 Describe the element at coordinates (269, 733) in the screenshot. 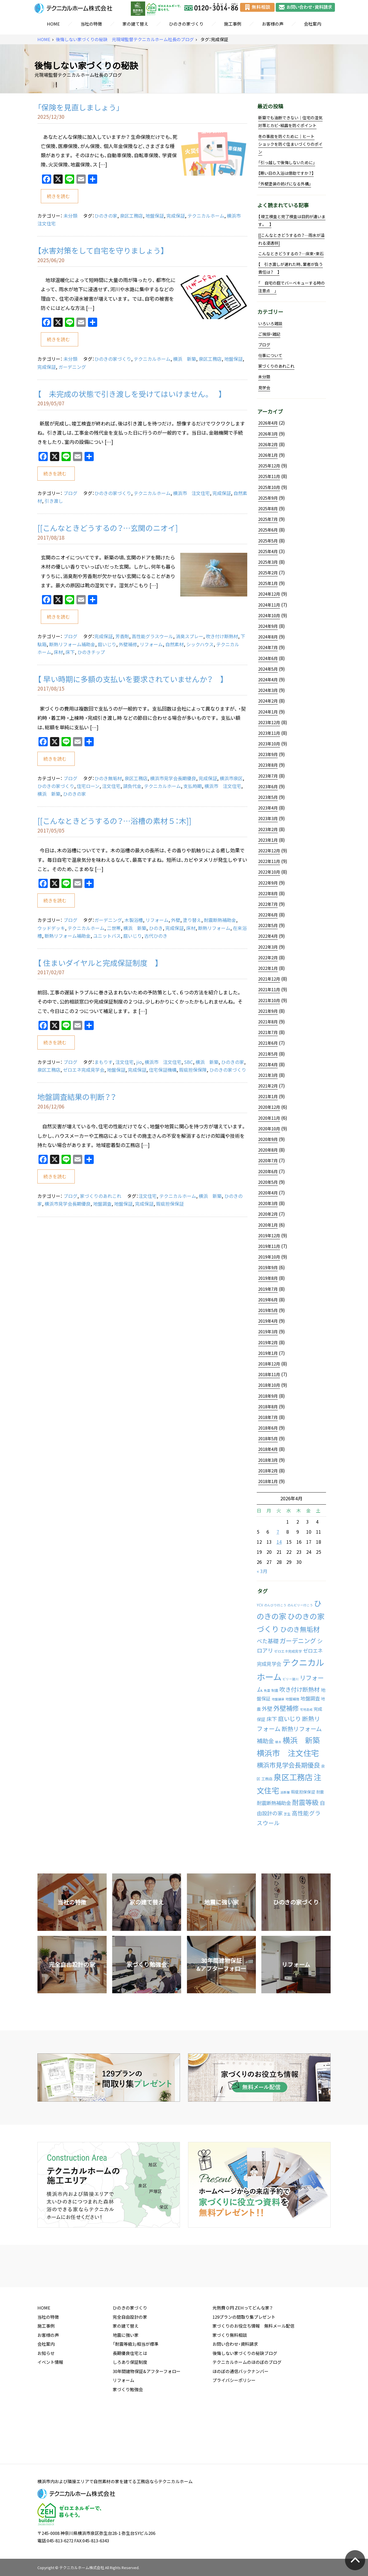

I see `2023年11月` at that location.